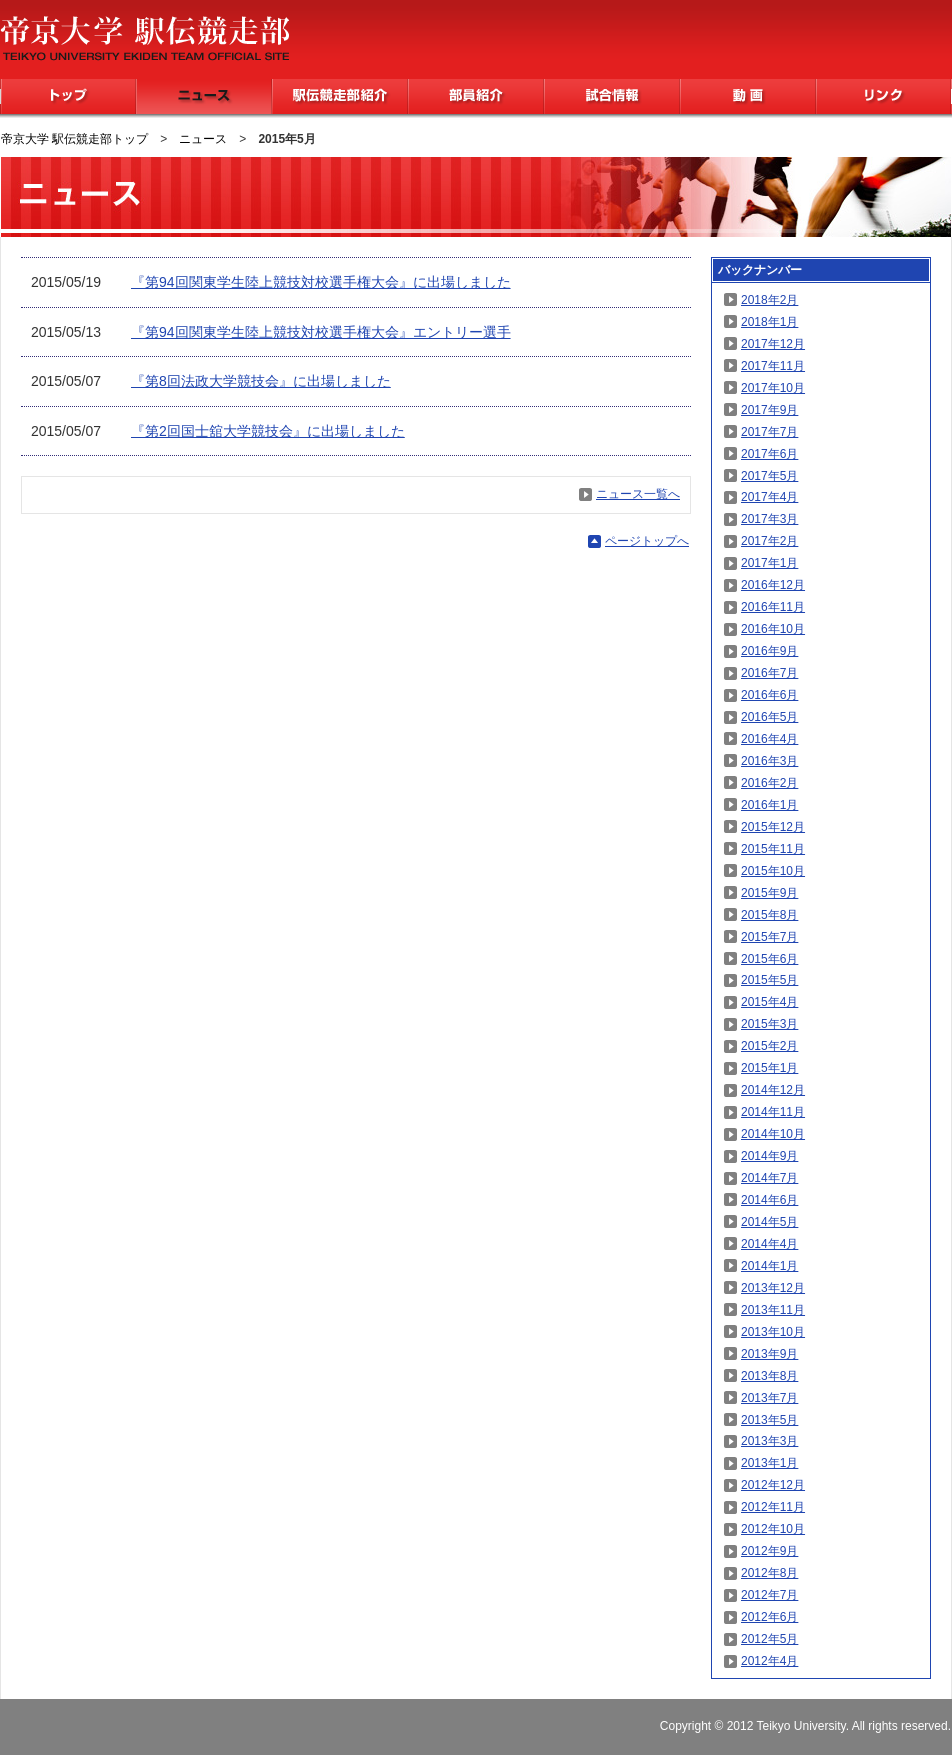 The width and height of the screenshot is (952, 1755). What do you see at coordinates (769, 432) in the screenshot?
I see `2017年7月` at bounding box center [769, 432].